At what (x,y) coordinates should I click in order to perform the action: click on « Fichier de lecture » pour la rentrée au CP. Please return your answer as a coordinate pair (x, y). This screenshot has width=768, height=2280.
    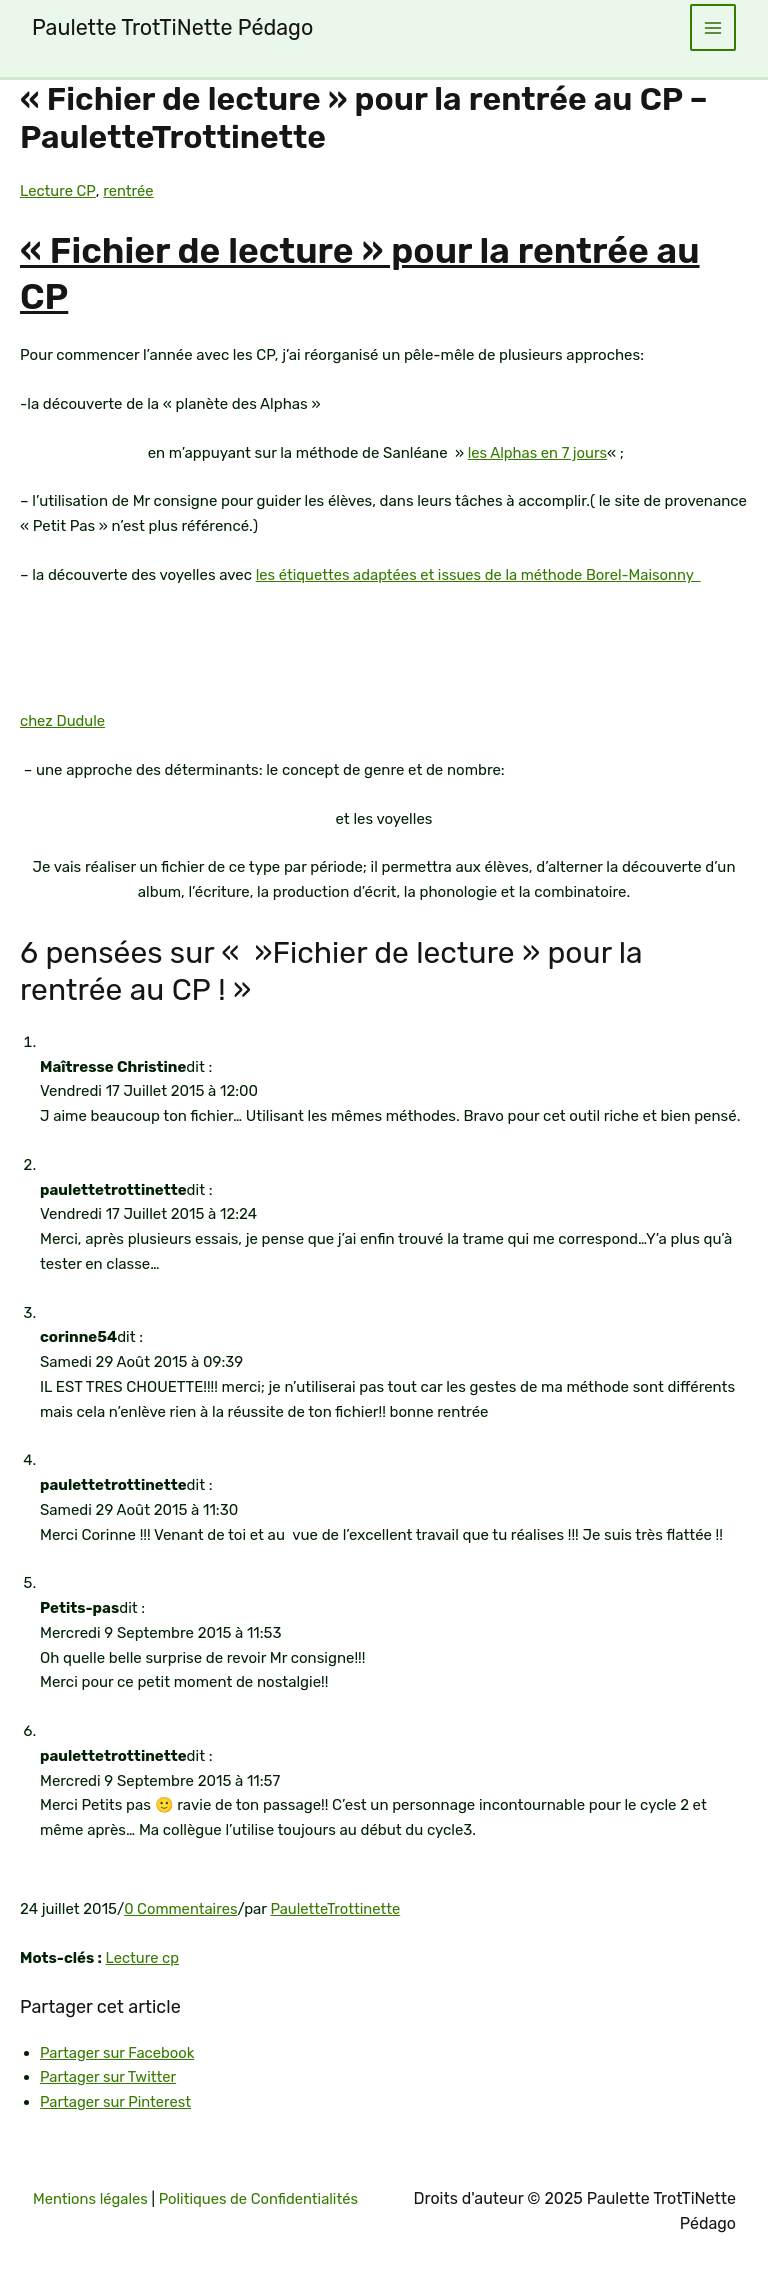
    Looking at the image, I should click on (383, 273).